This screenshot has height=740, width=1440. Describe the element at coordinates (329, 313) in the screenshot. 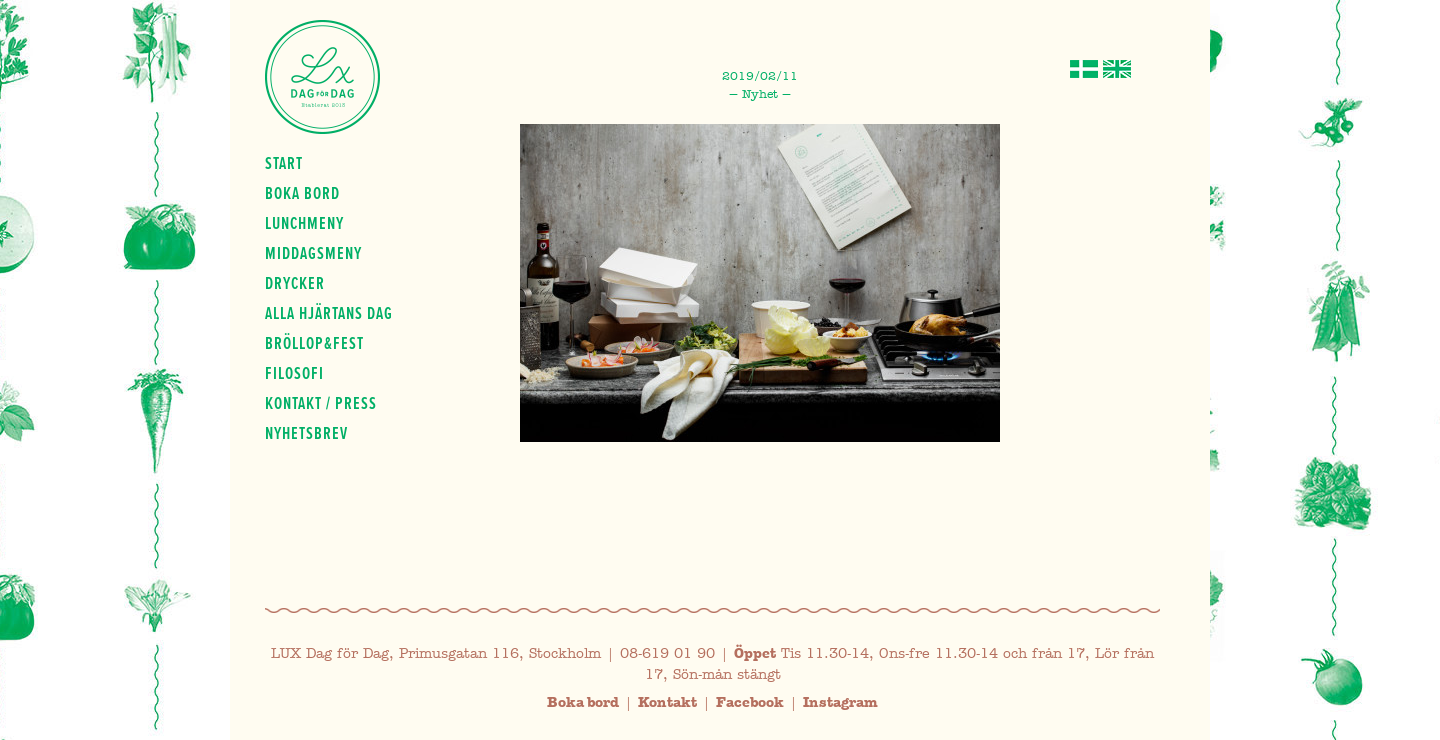

I see `Alla hjärtans dag` at that location.